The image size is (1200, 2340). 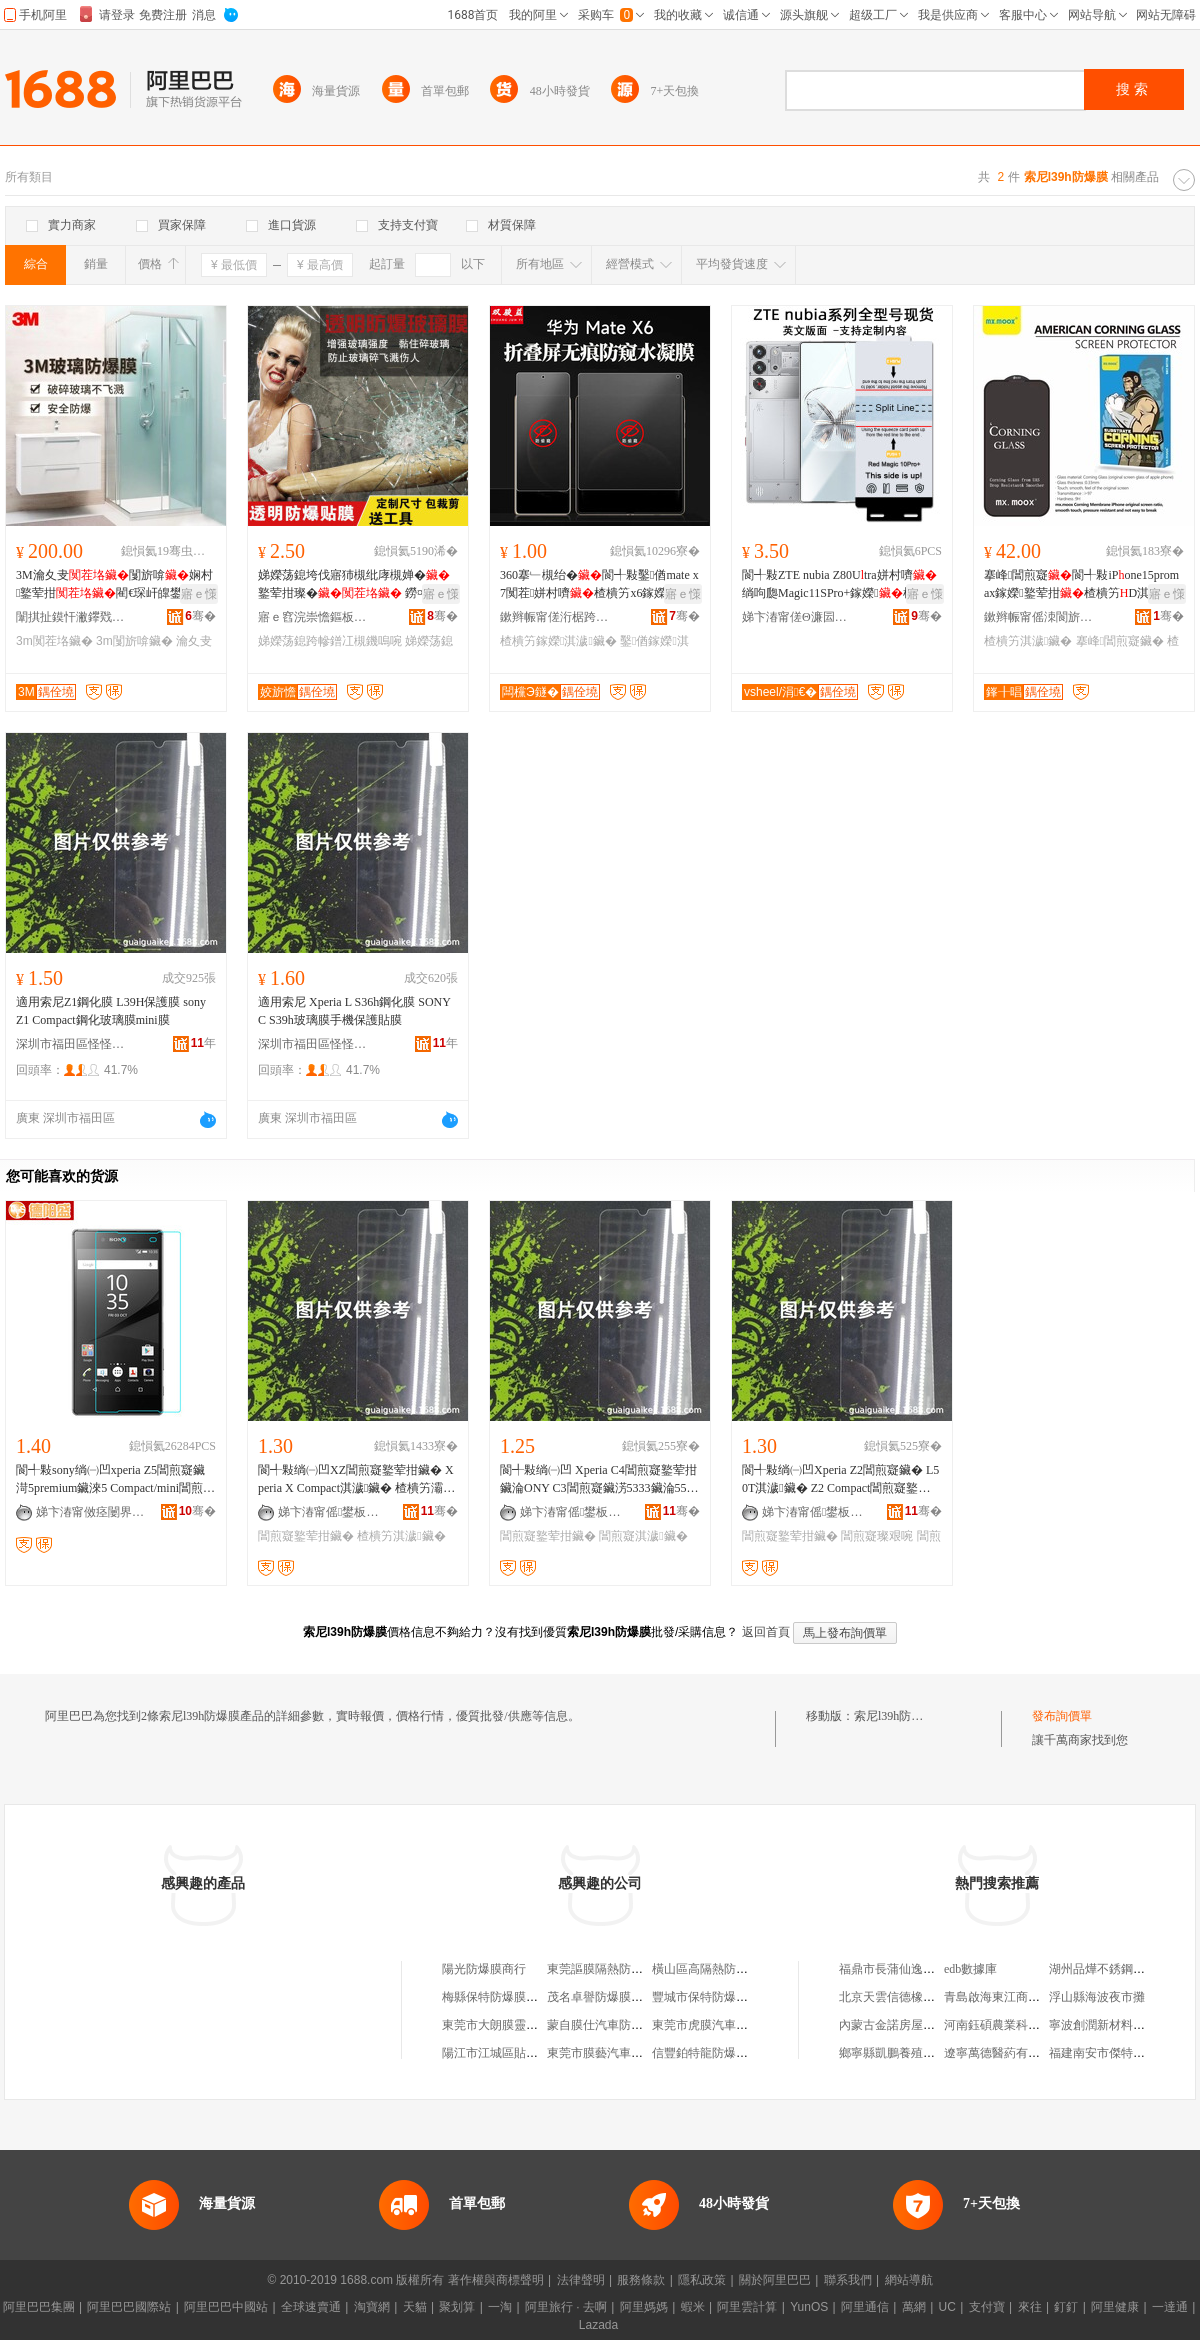 I want to click on Lazada, so click(x=598, y=2325).